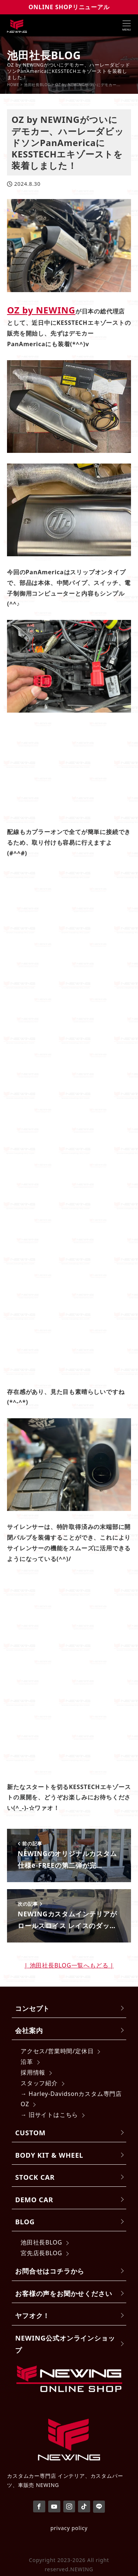 The height and width of the screenshot is (2576, 138). Describe the element at coordinates (27, 2062) in the screenshot. I see `沿革` at that location.